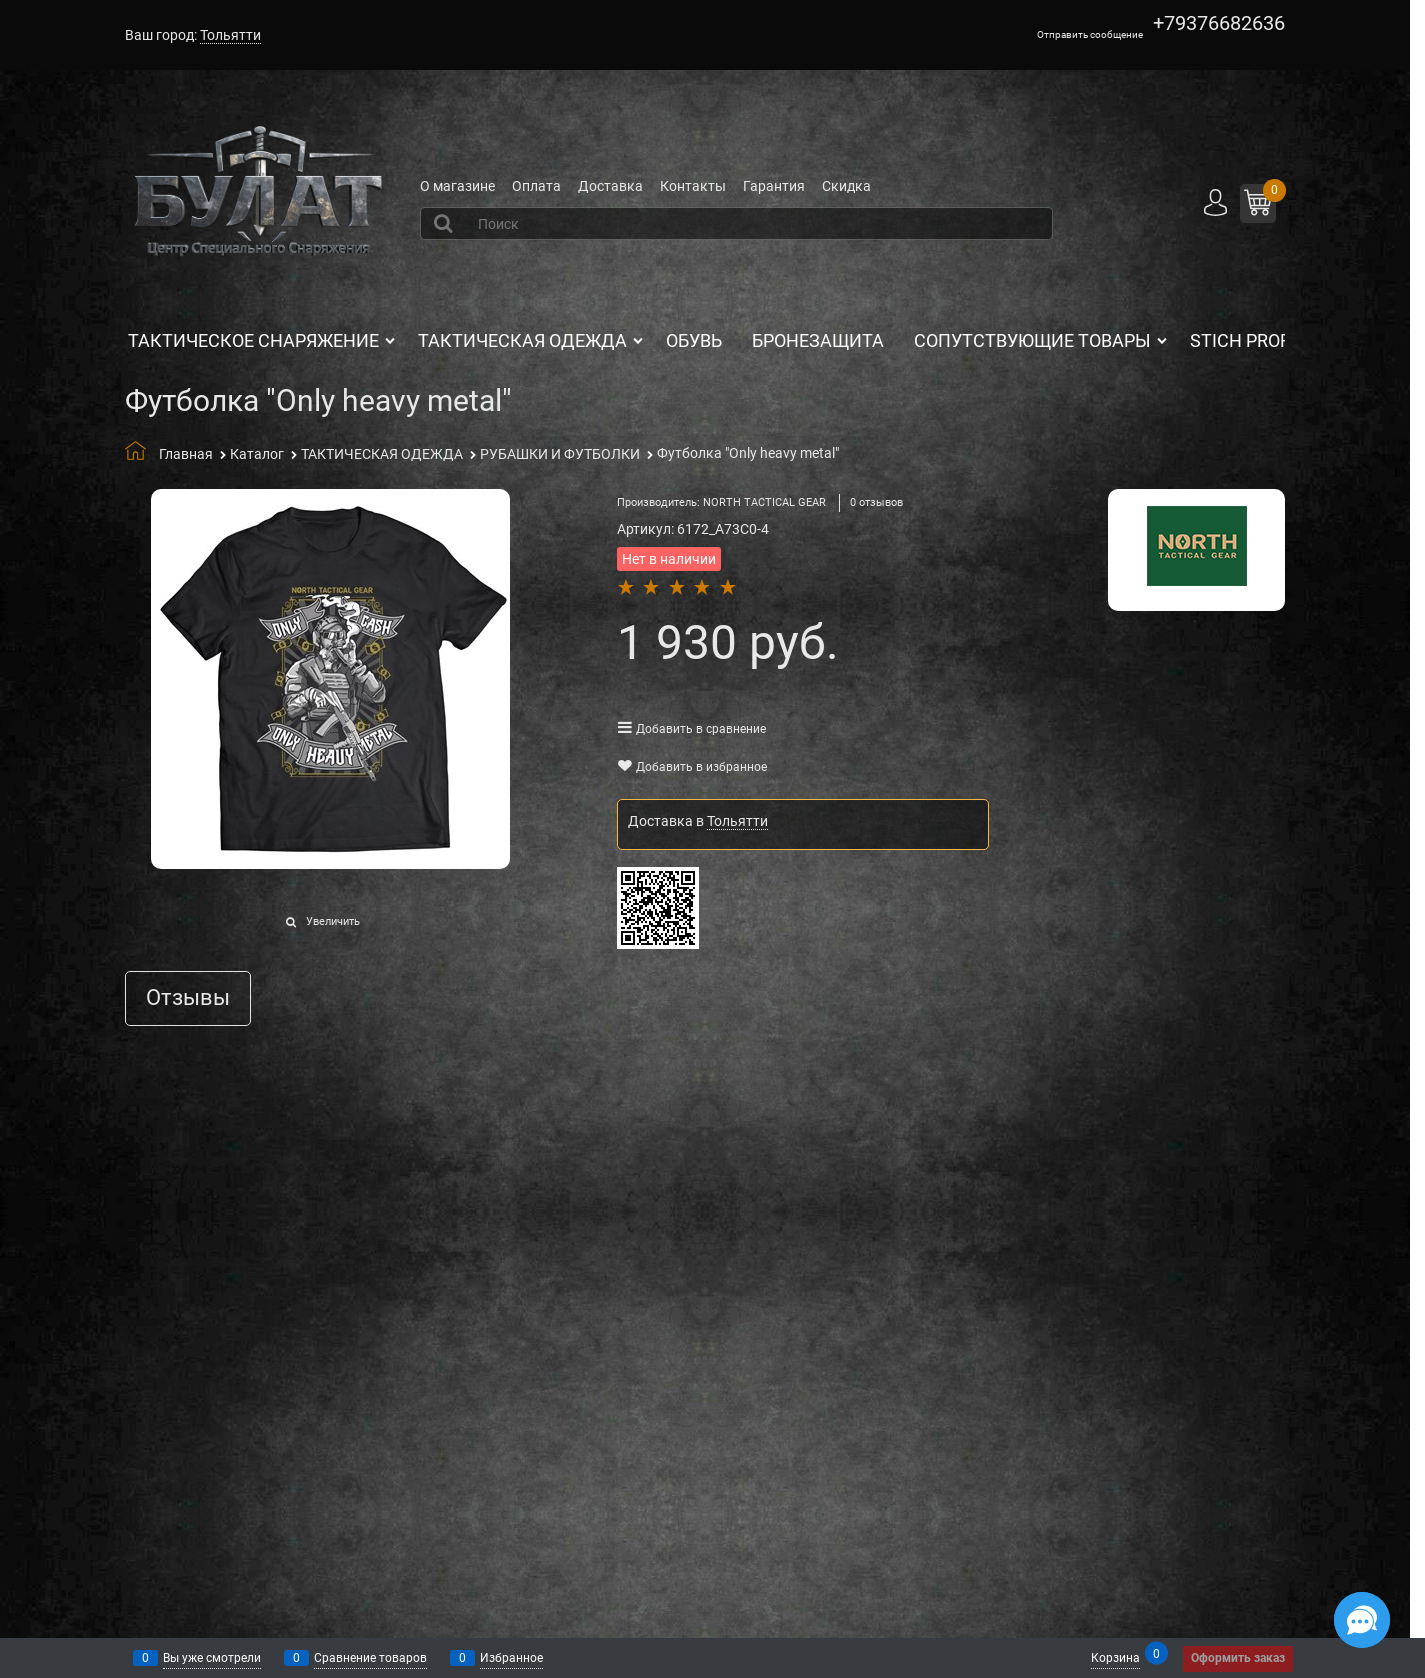 This screenshot has width=1425, height=1678. What do you see at coordinates (1238, 1658) in the screenshot?
I see `Оформить заказ` at bounding box center [1238, 1658].